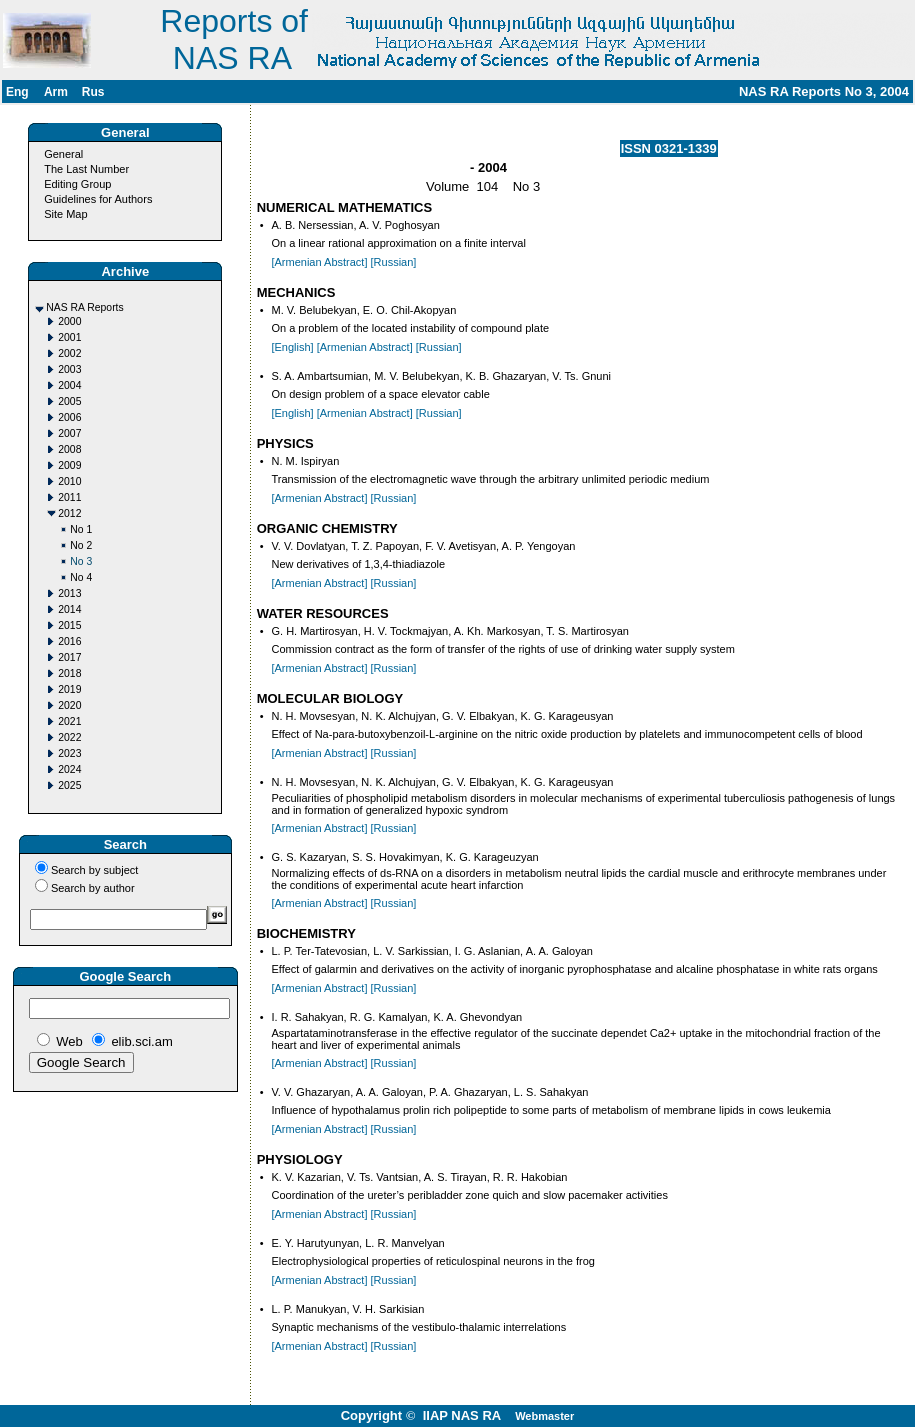  Describe the element at coordinates (69, 657) in the screenshot. I see `2017` at that location.